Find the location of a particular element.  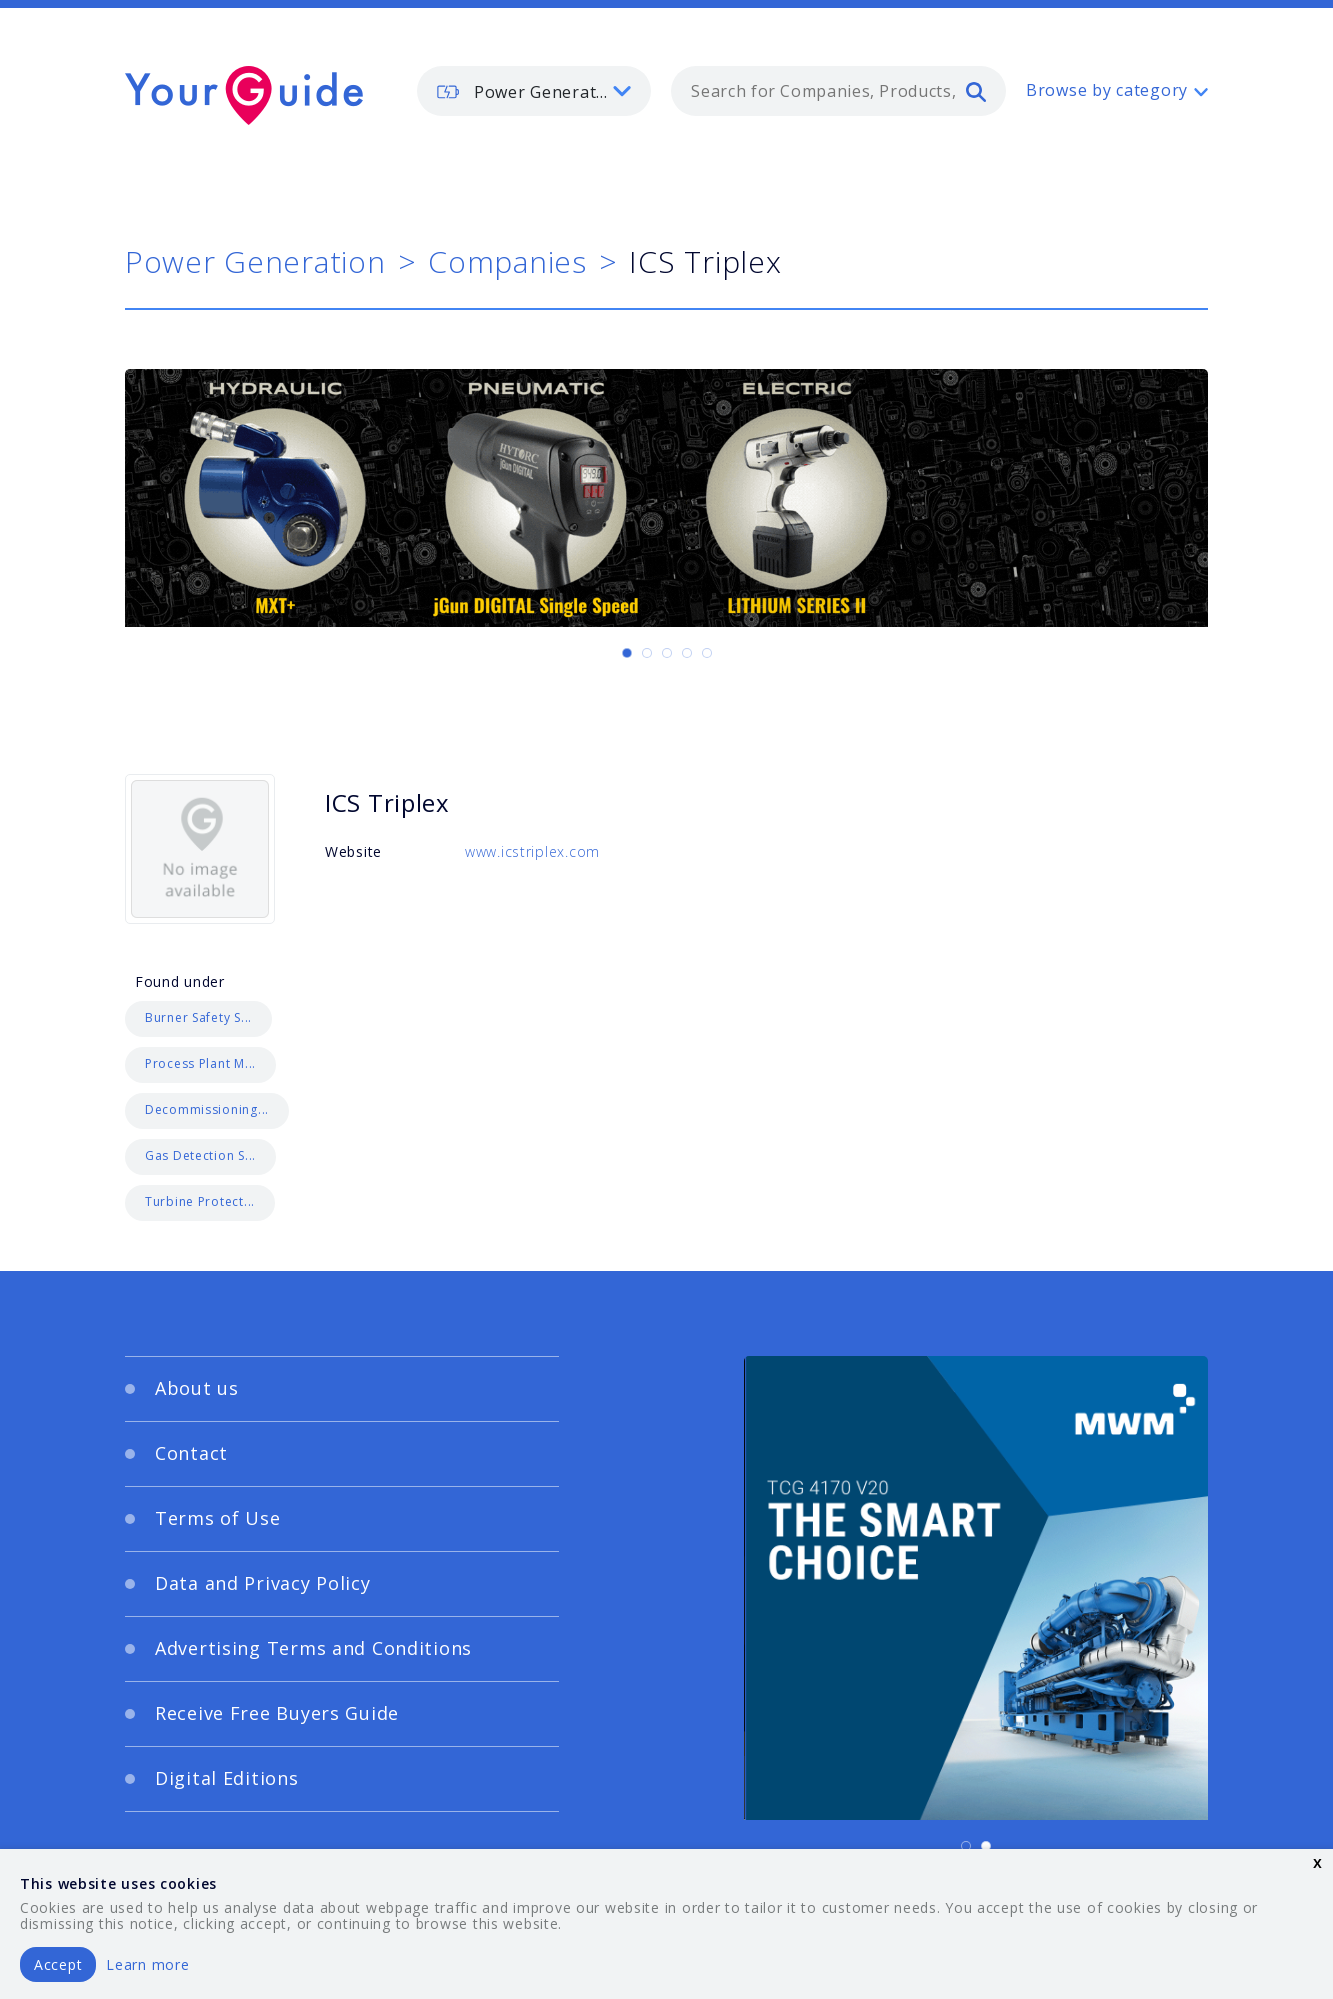

About us is located at coordinates (197, 1388).